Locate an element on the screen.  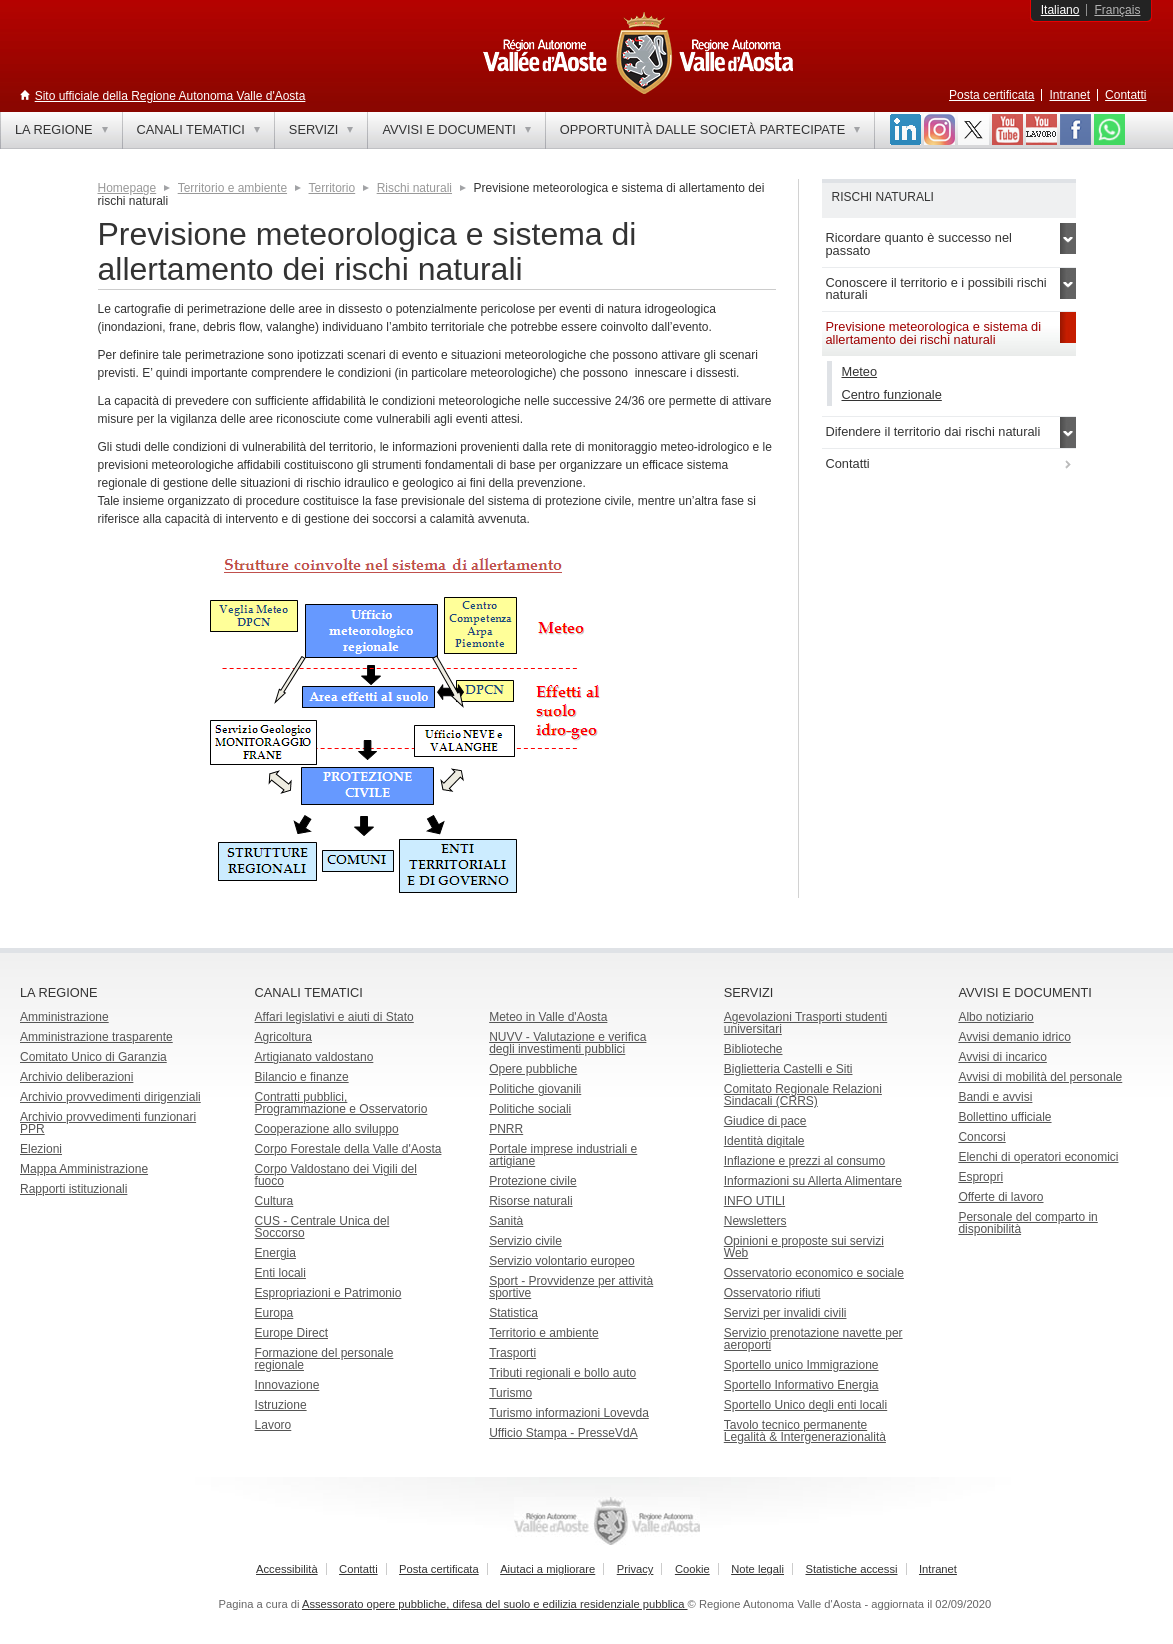
Sportello Unico degli enti locali is located at coordinates (805, 1405).